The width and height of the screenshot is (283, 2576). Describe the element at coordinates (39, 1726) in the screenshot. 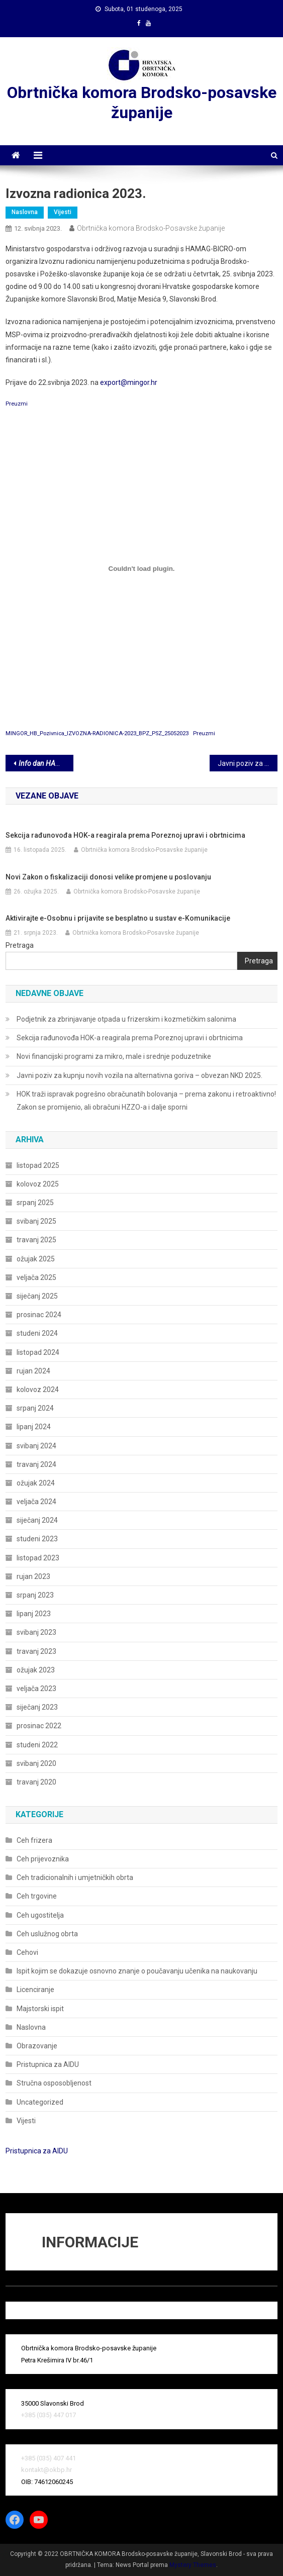

I see `prosinac 2022` at that location.